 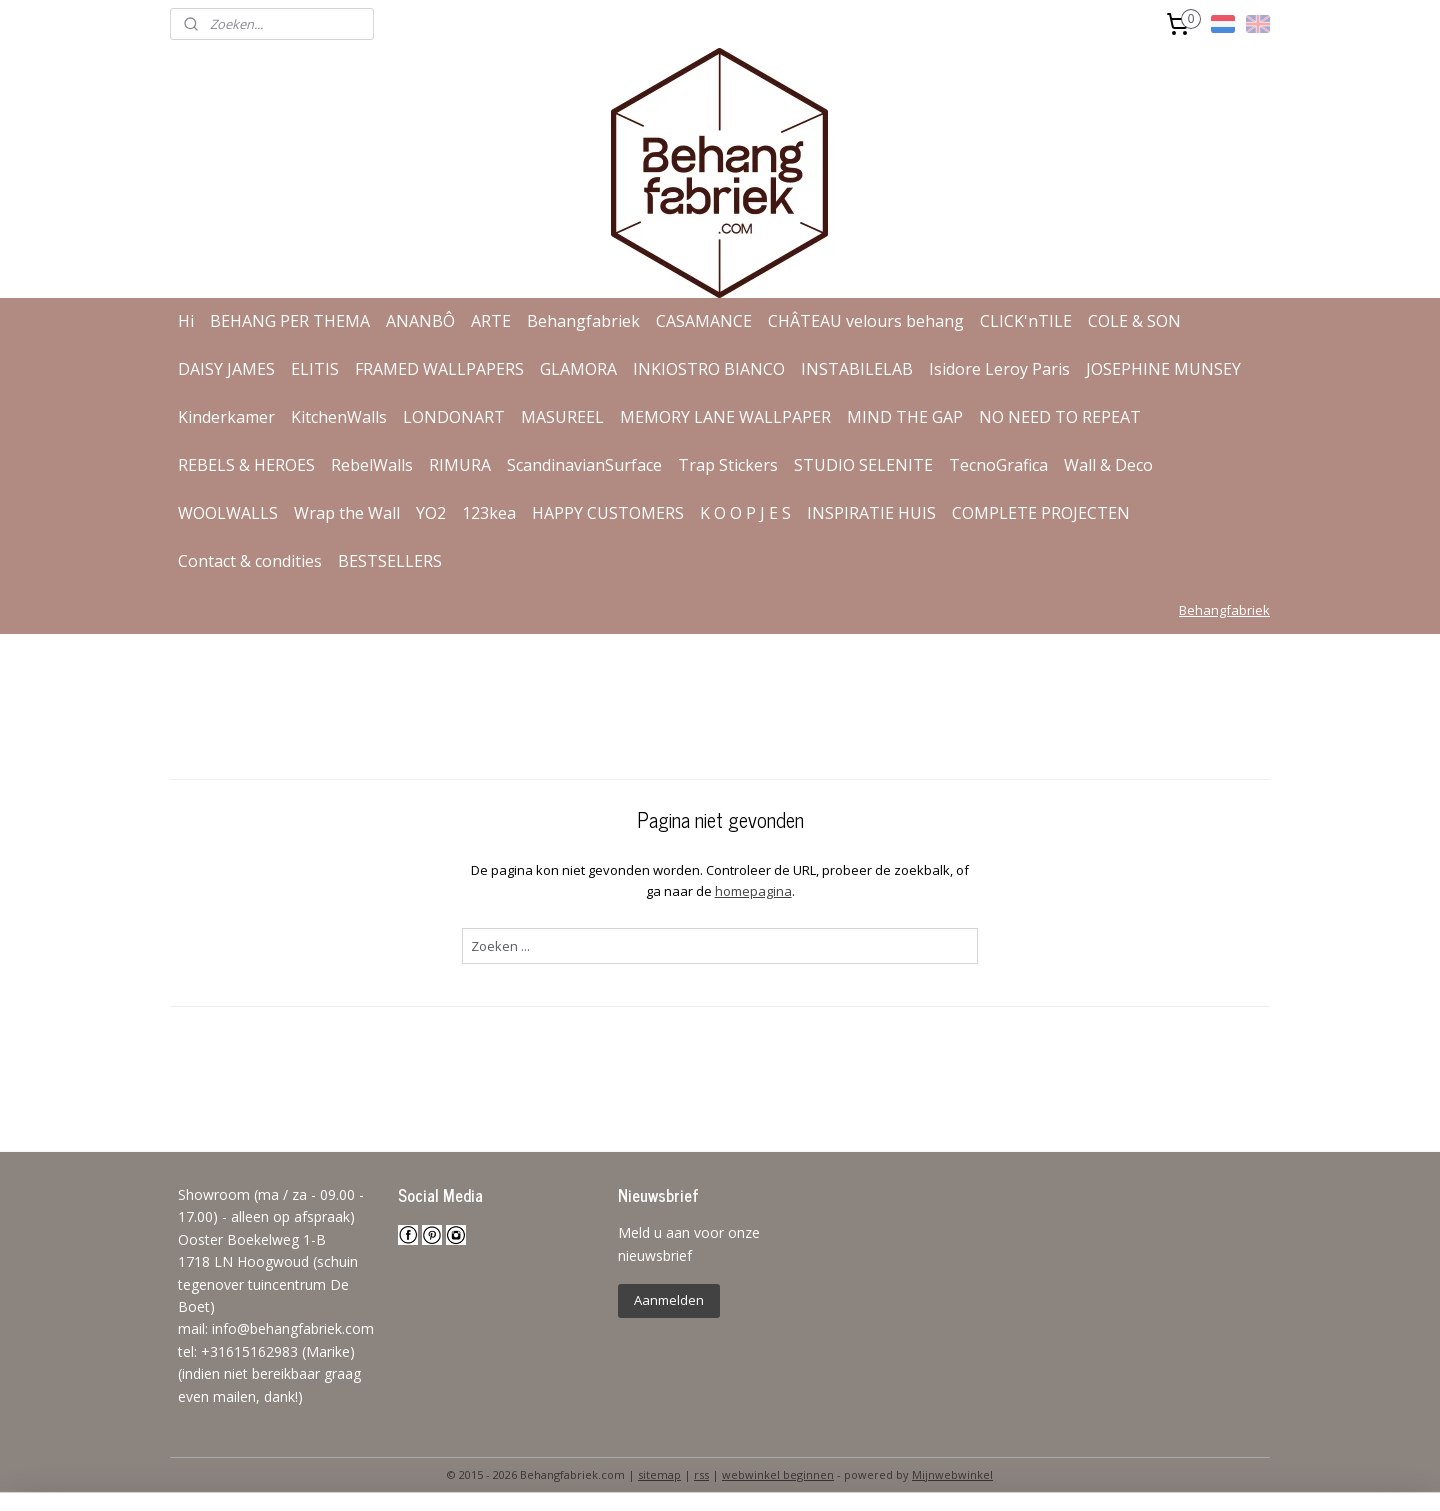 I want to click on Mijnwebwinkel, so click(x=952, y=1474).